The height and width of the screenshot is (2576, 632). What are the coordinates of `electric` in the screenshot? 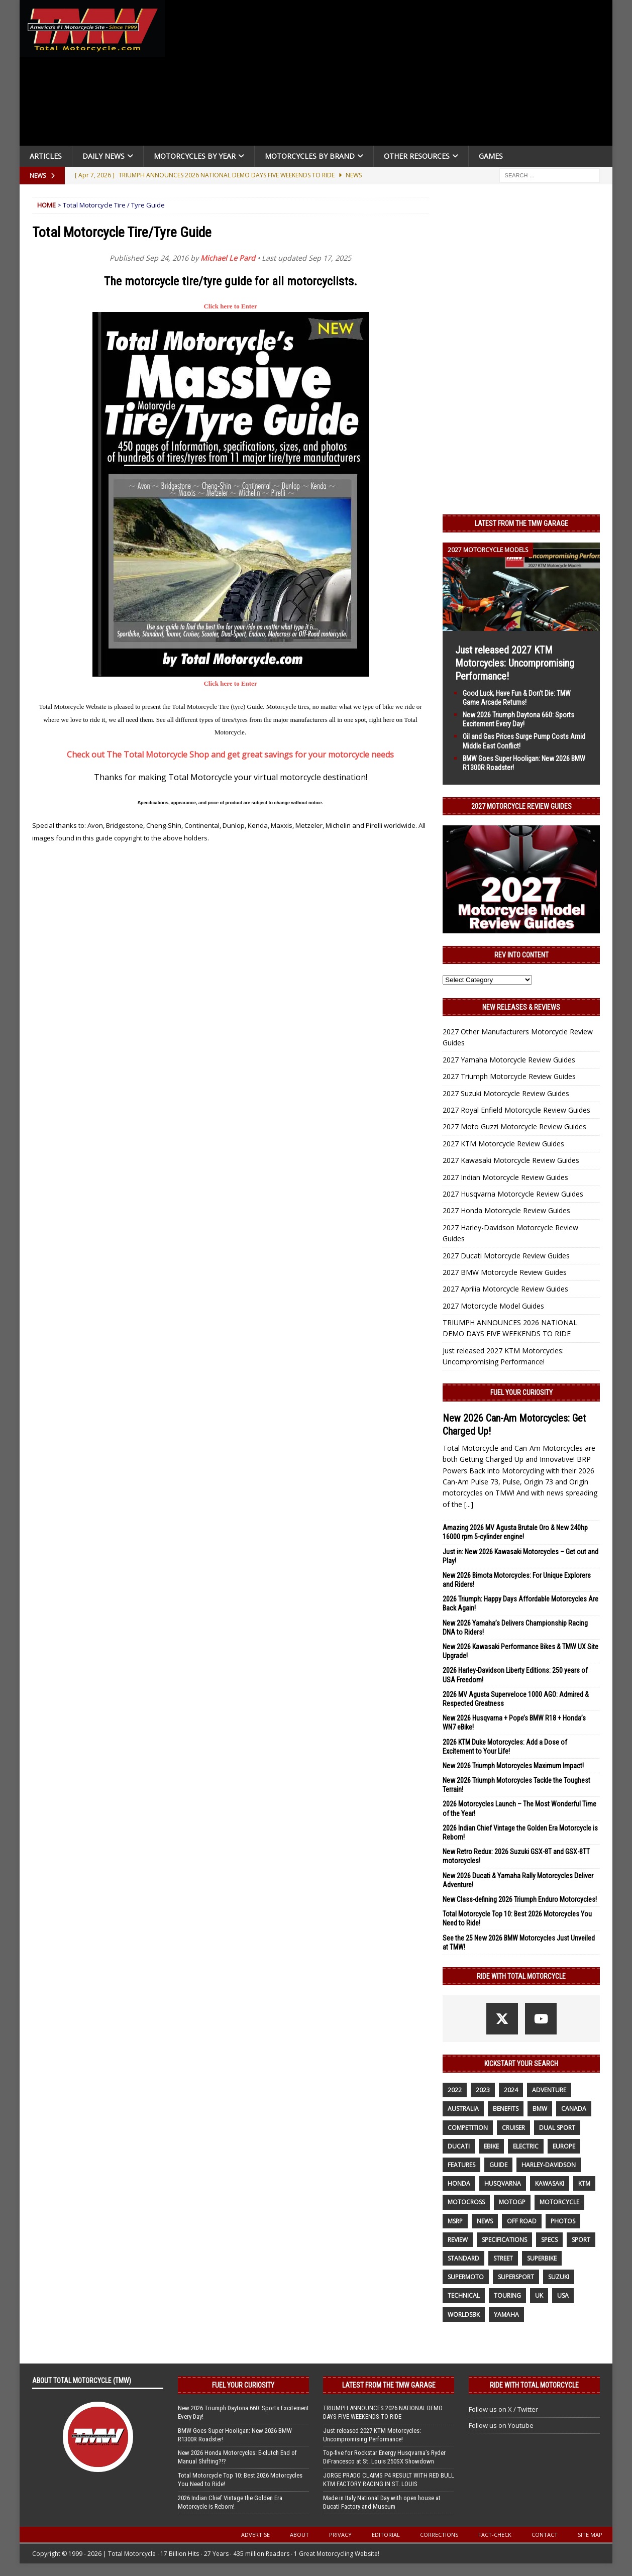 It's located at (526, 2146).